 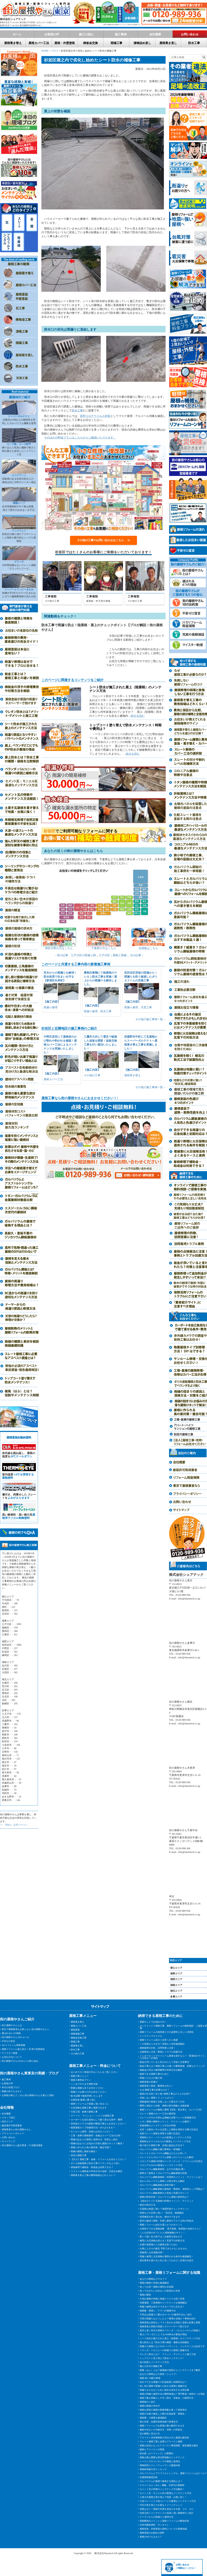 I want to click on 雨漏り修理は自分でできる？プロに任せる？, so click(x=162, y=2306).